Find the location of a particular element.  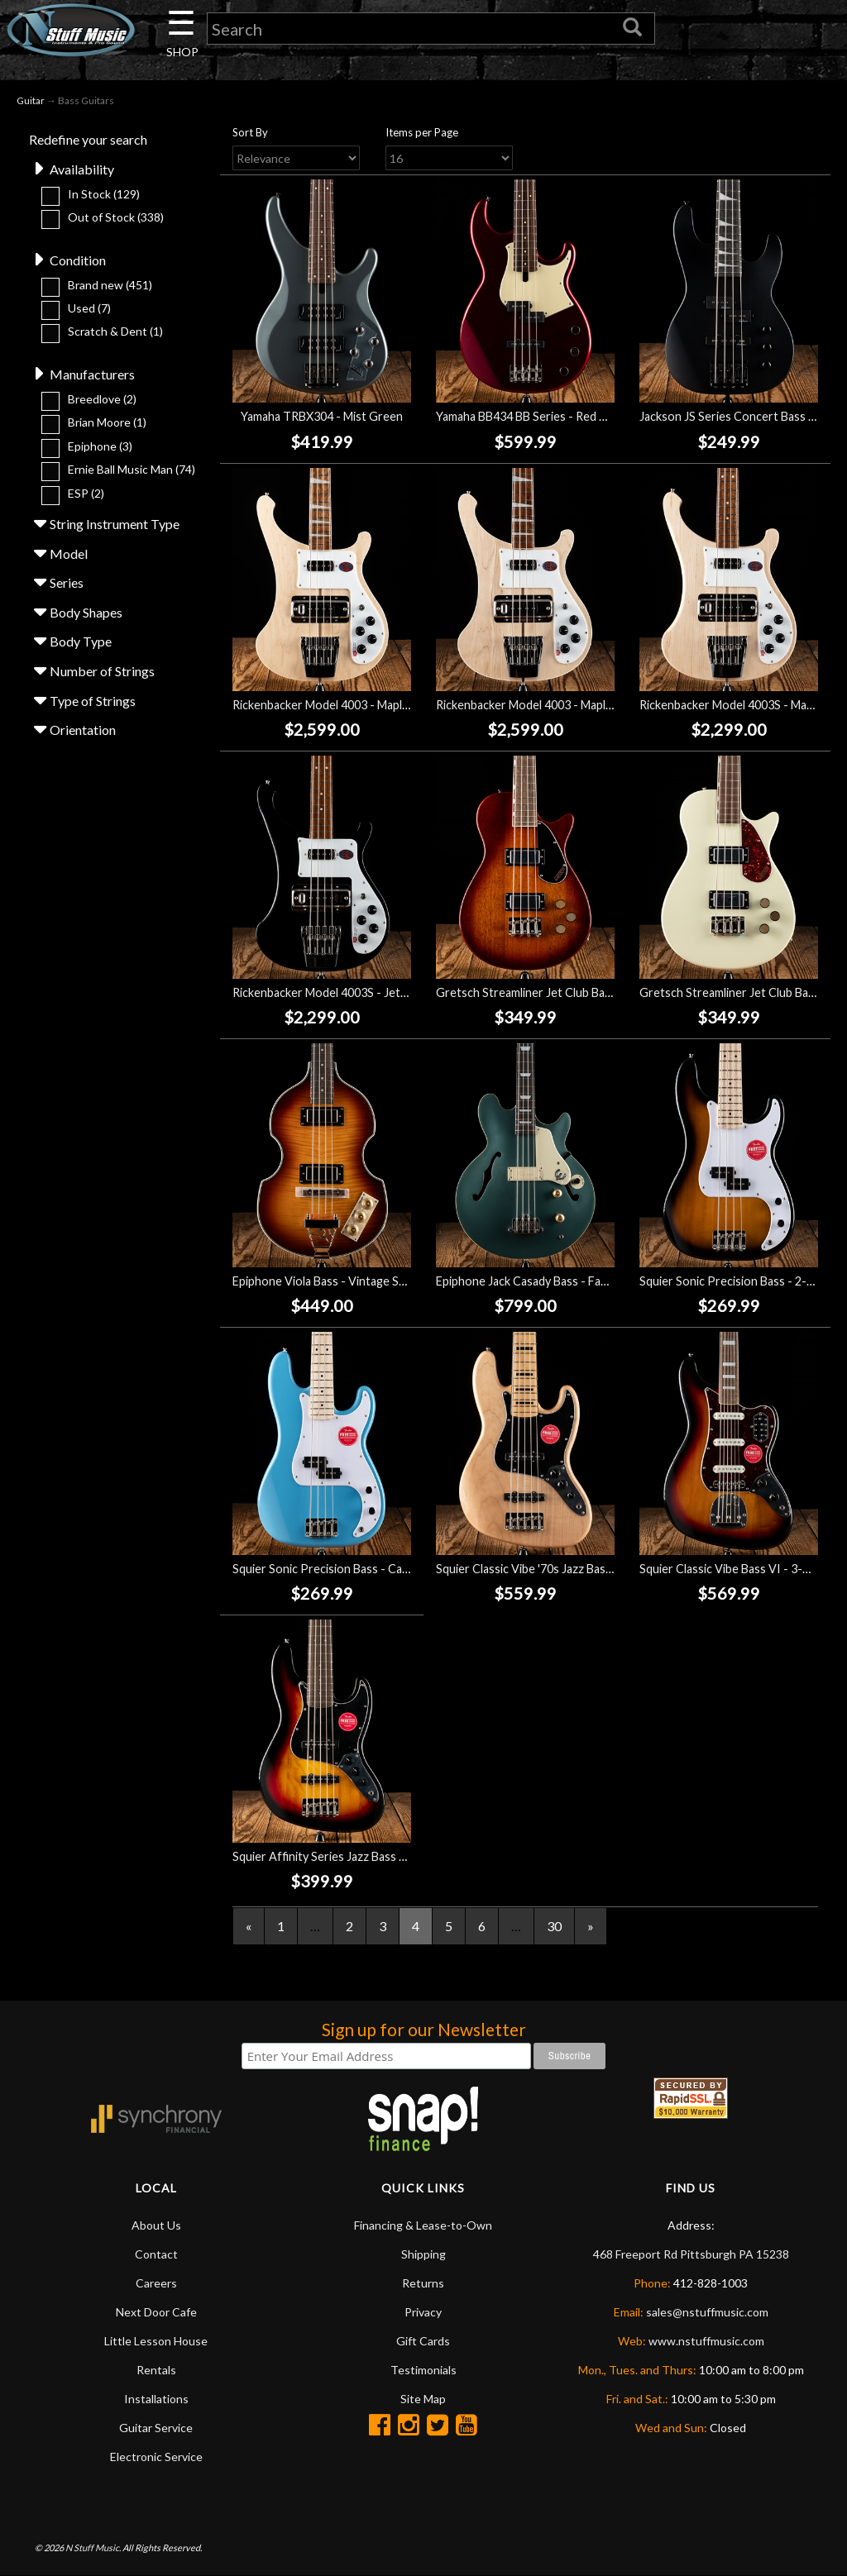

Breedlove is located at coordinates (102, 399).